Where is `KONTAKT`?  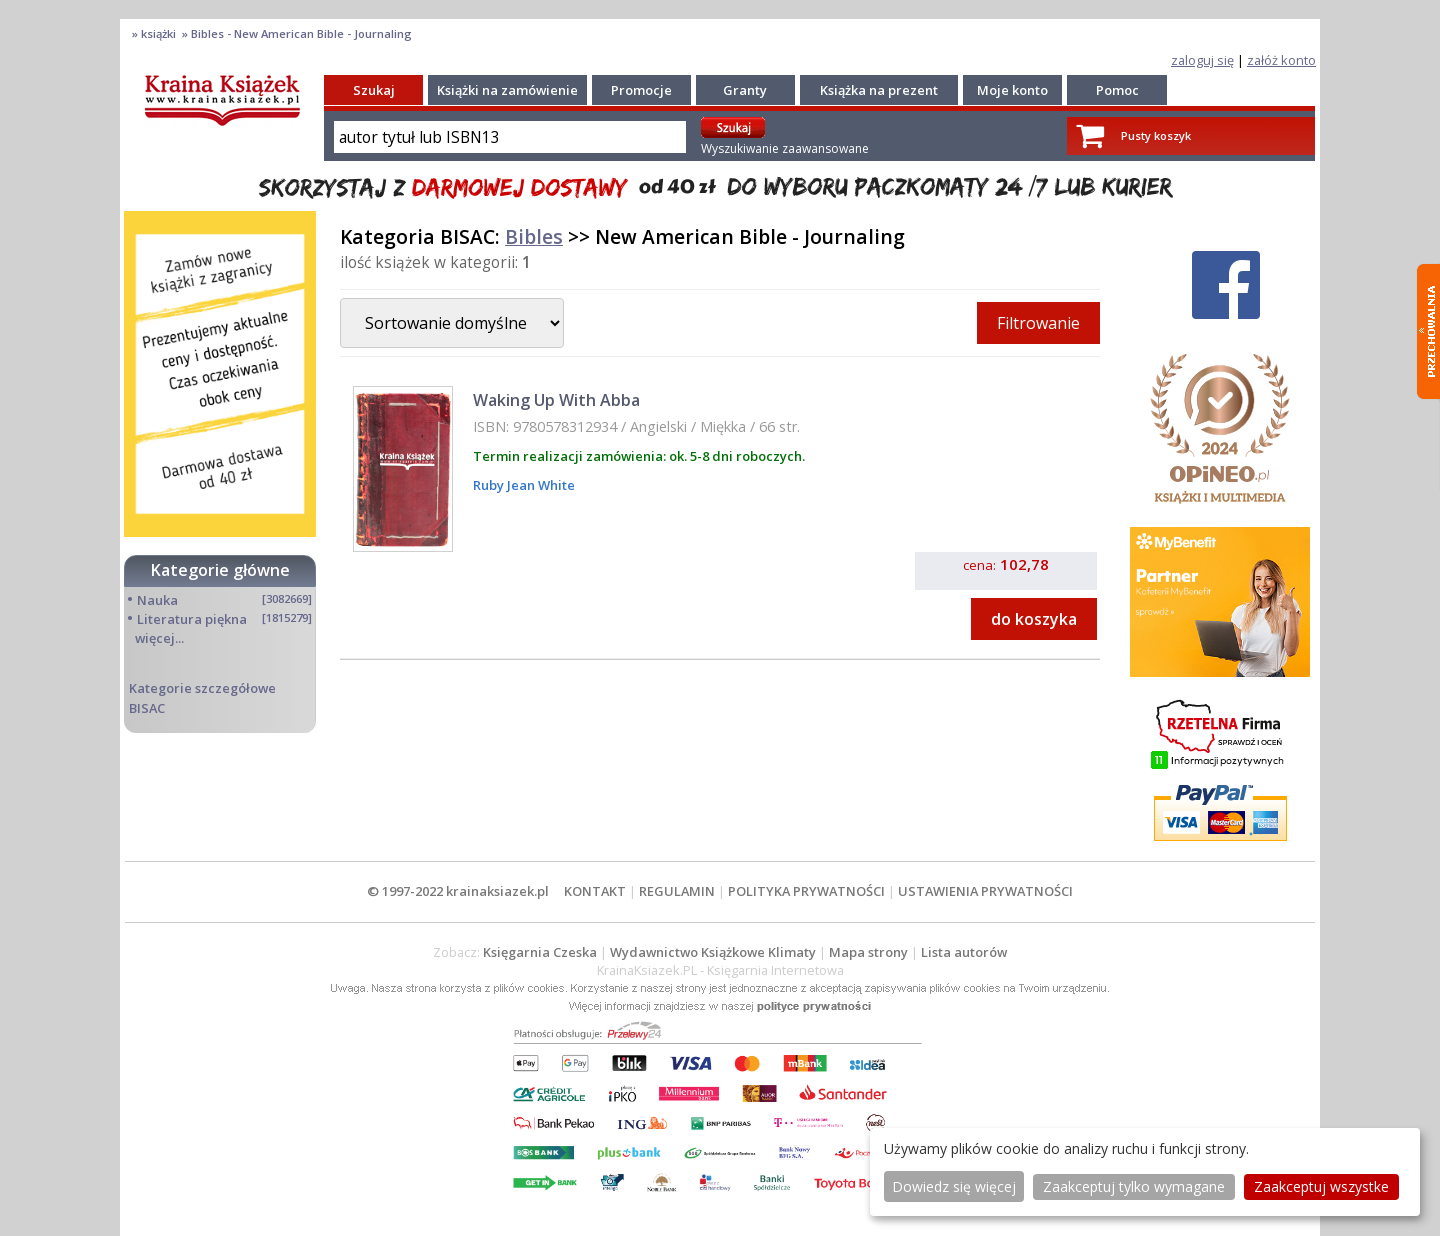 KONTAKT is located at coordinates (595, 891).